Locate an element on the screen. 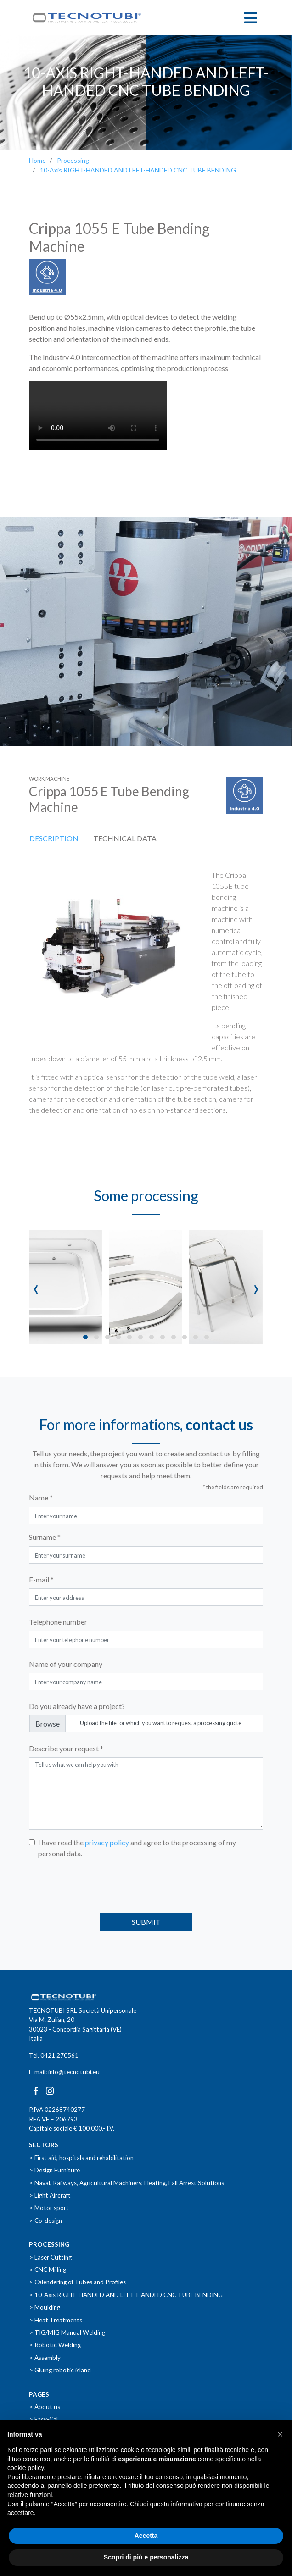 The image size is (292, 2576). > TIG/MIG Manual Welding is located at coordinates (67, 2332).